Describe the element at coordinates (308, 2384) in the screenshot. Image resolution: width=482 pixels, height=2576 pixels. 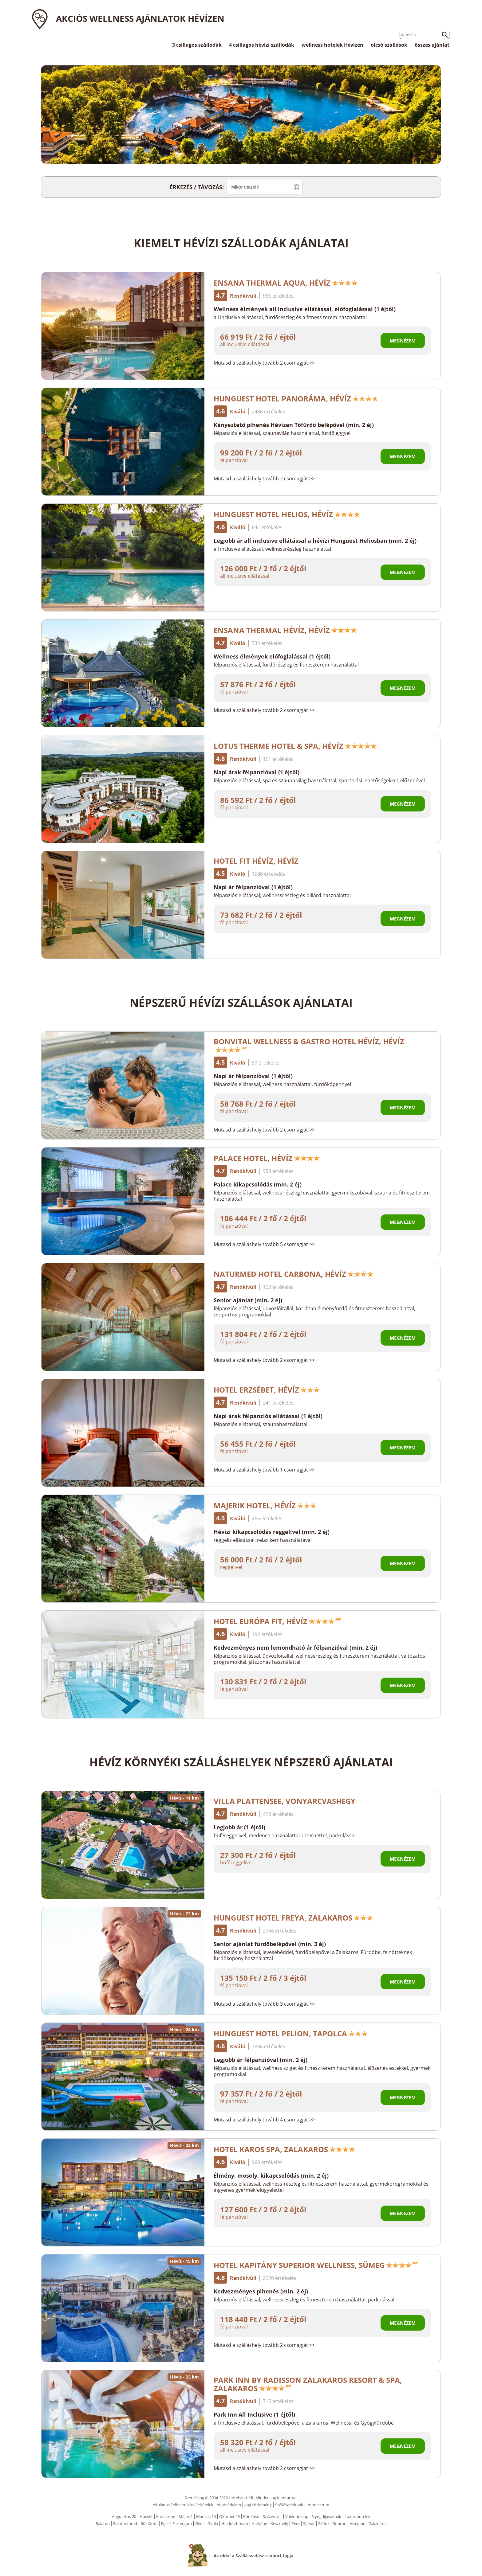
I see `Park Inn by Radisson Zalakaros Resort & Spa, Zalakaros` at that location.